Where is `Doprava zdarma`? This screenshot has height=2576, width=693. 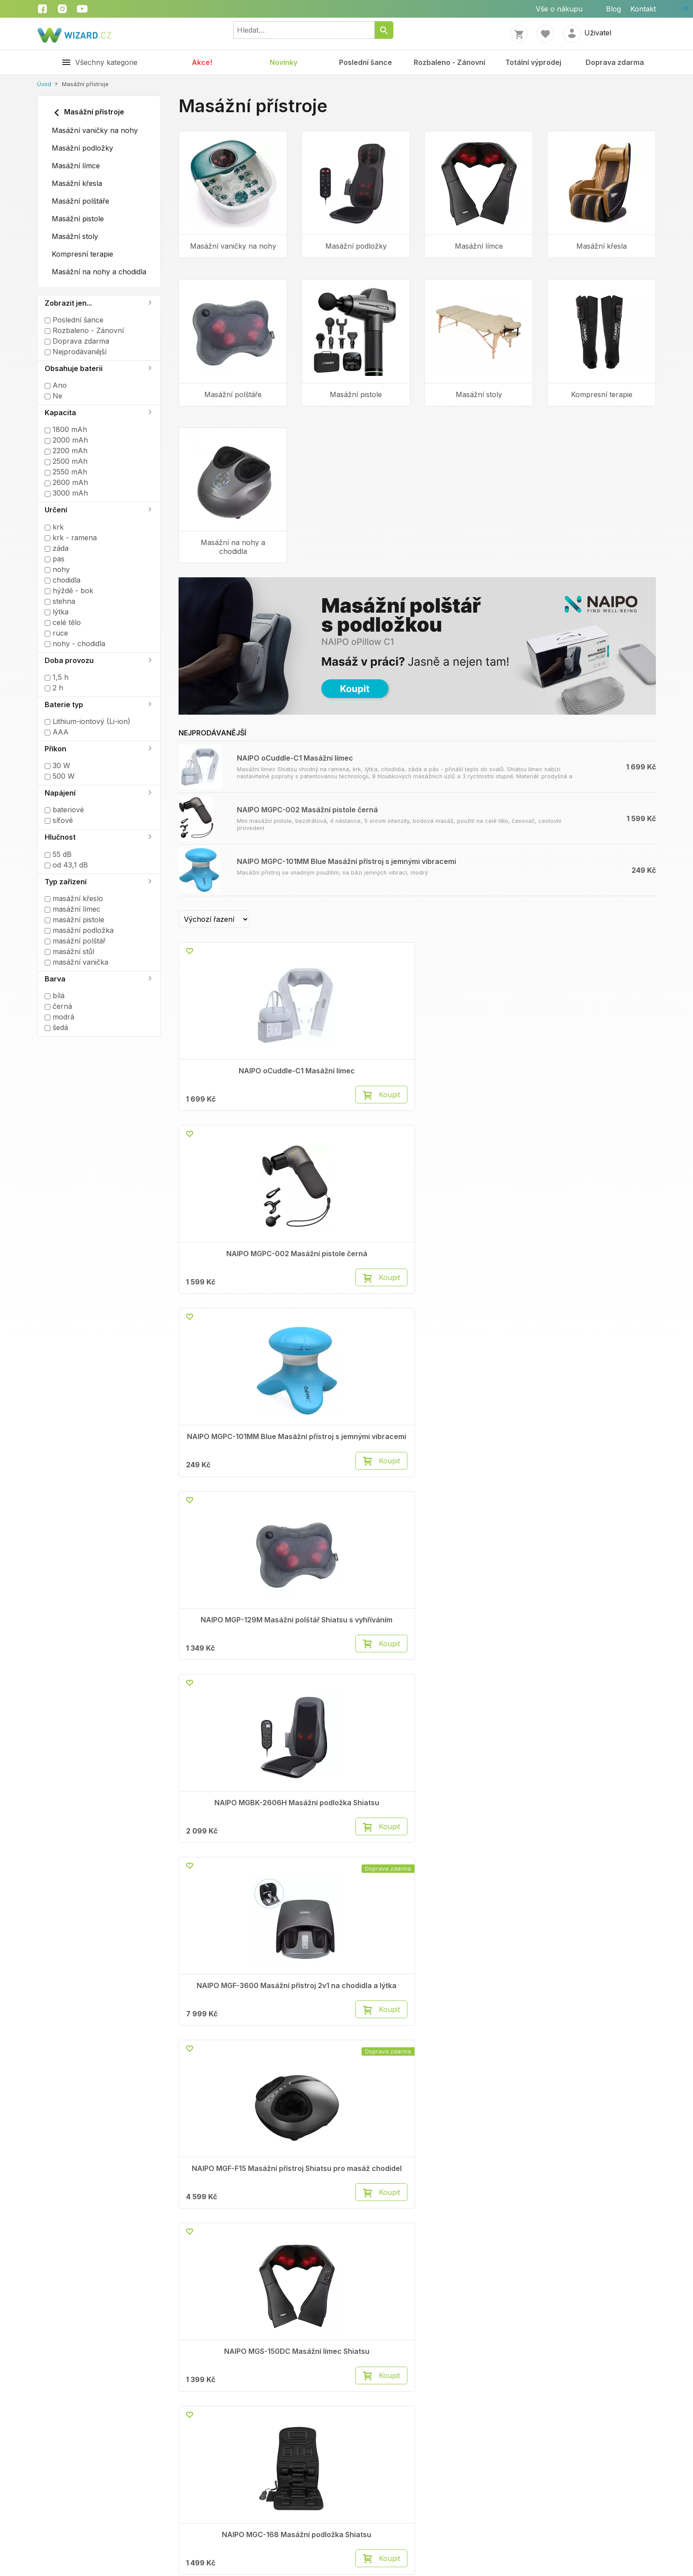
Doprava zdarma is located at coordinates (615, 62).